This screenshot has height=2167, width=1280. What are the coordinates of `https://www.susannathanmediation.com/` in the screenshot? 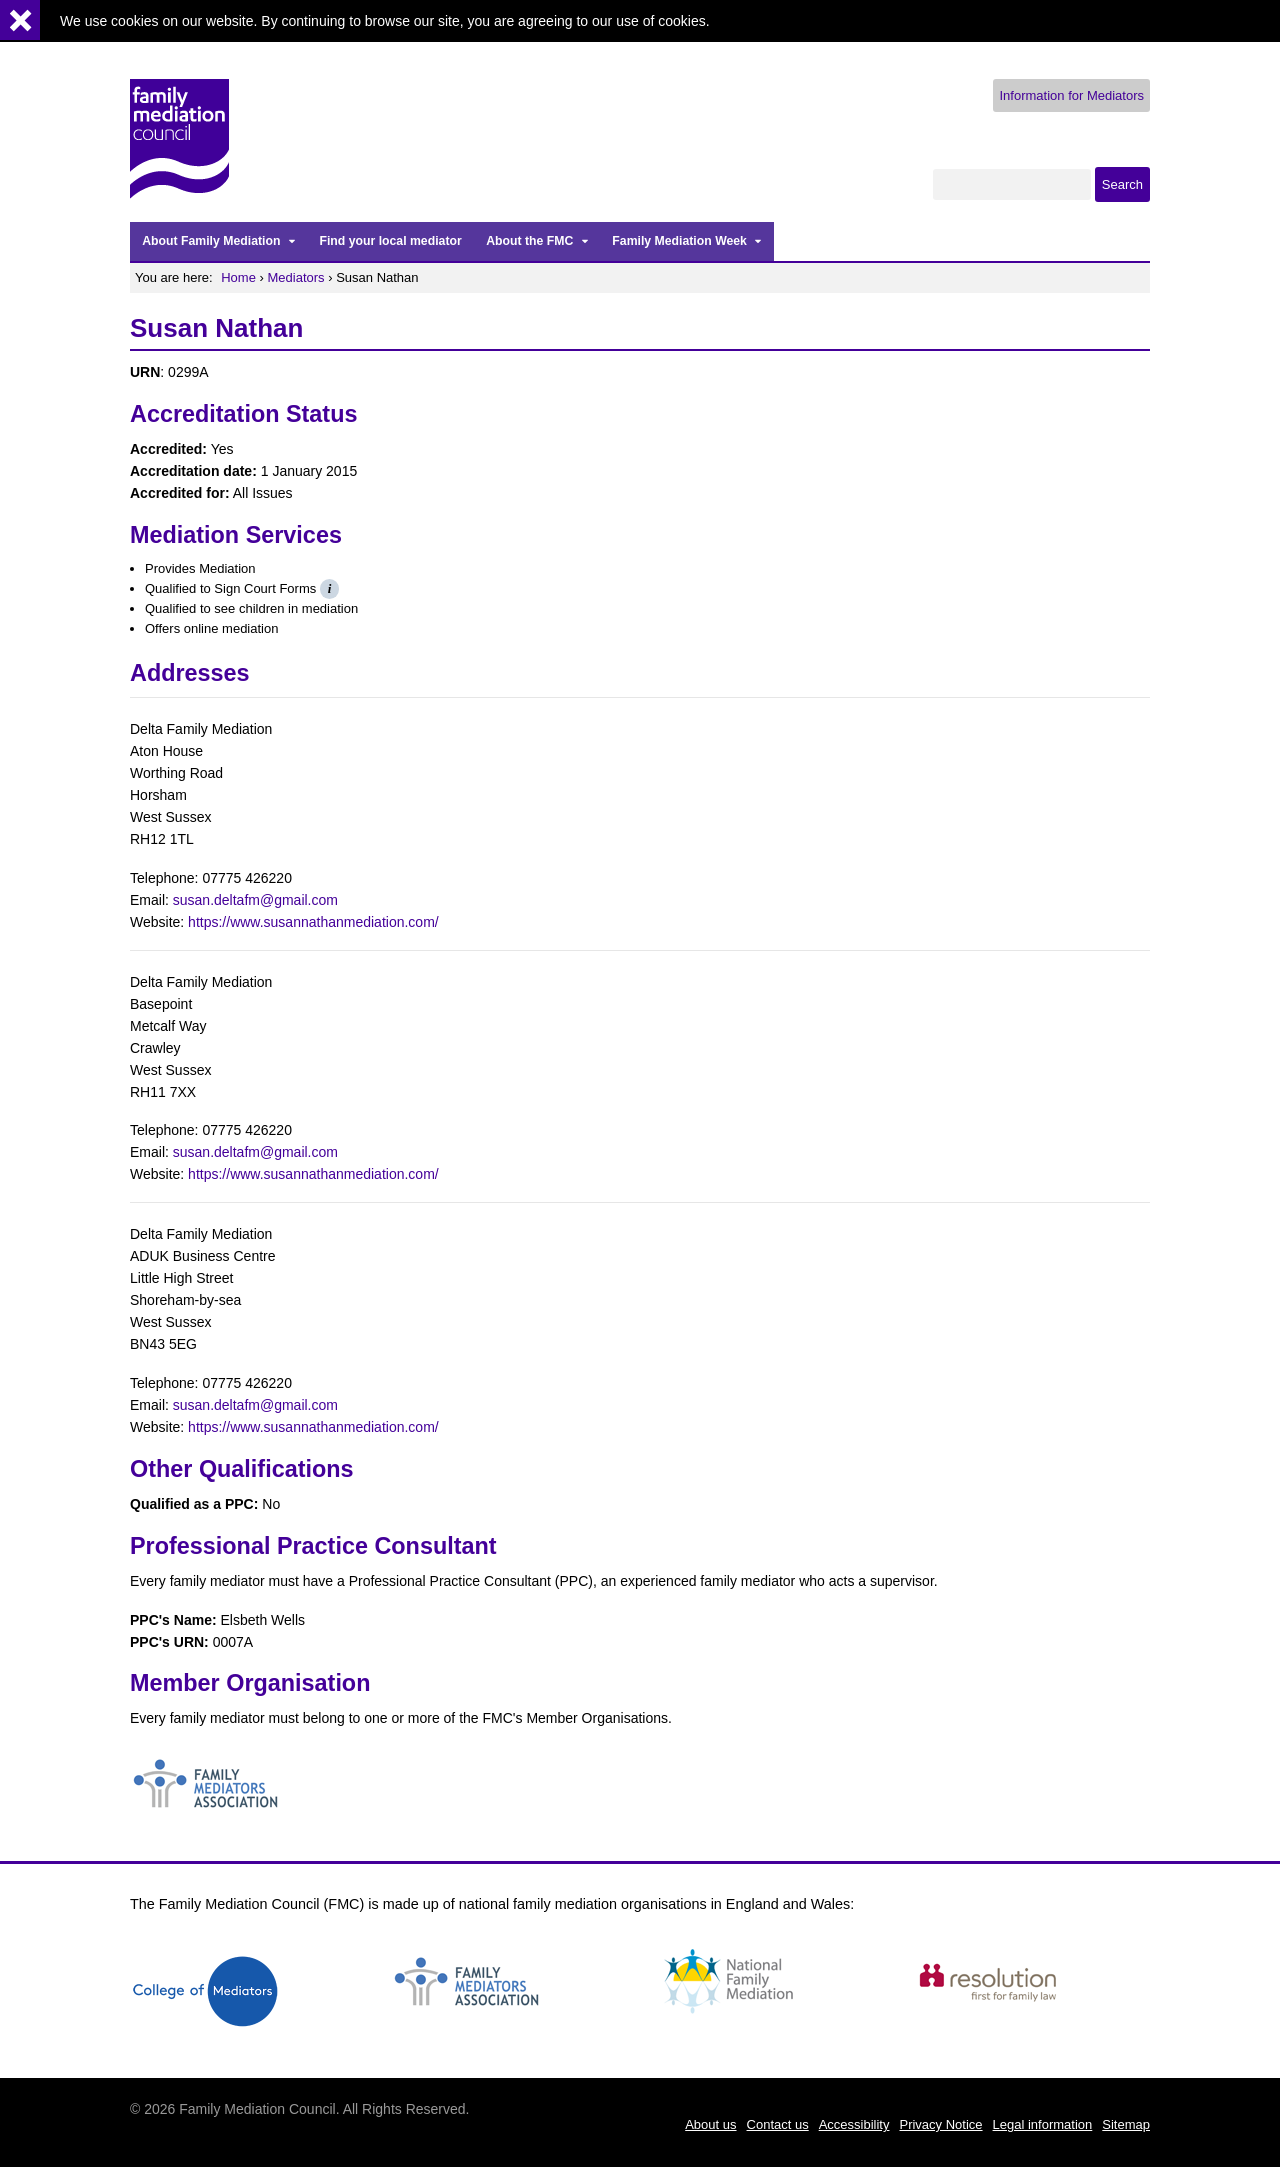 It's located at (313, 922).